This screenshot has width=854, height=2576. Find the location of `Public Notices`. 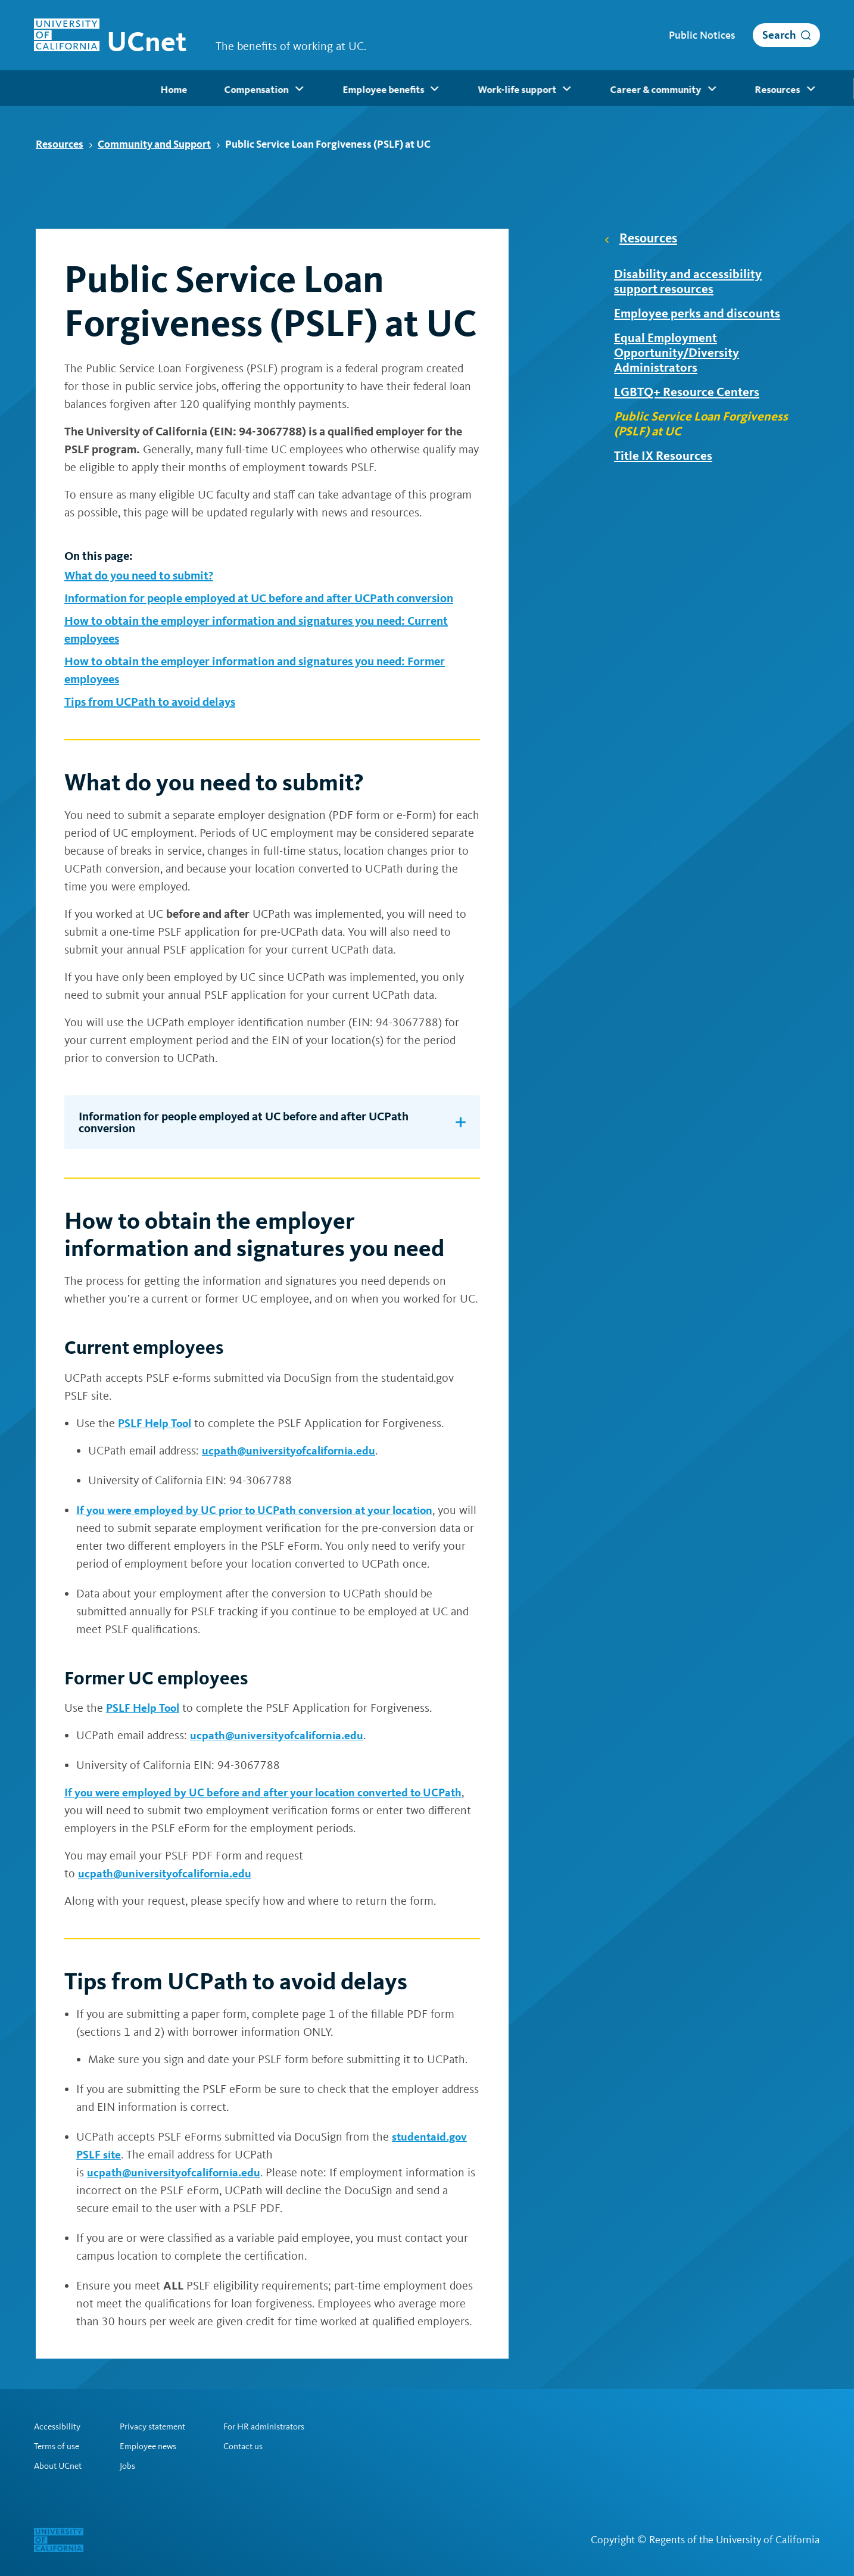

Public Notices is located at coordinates (702, 35).